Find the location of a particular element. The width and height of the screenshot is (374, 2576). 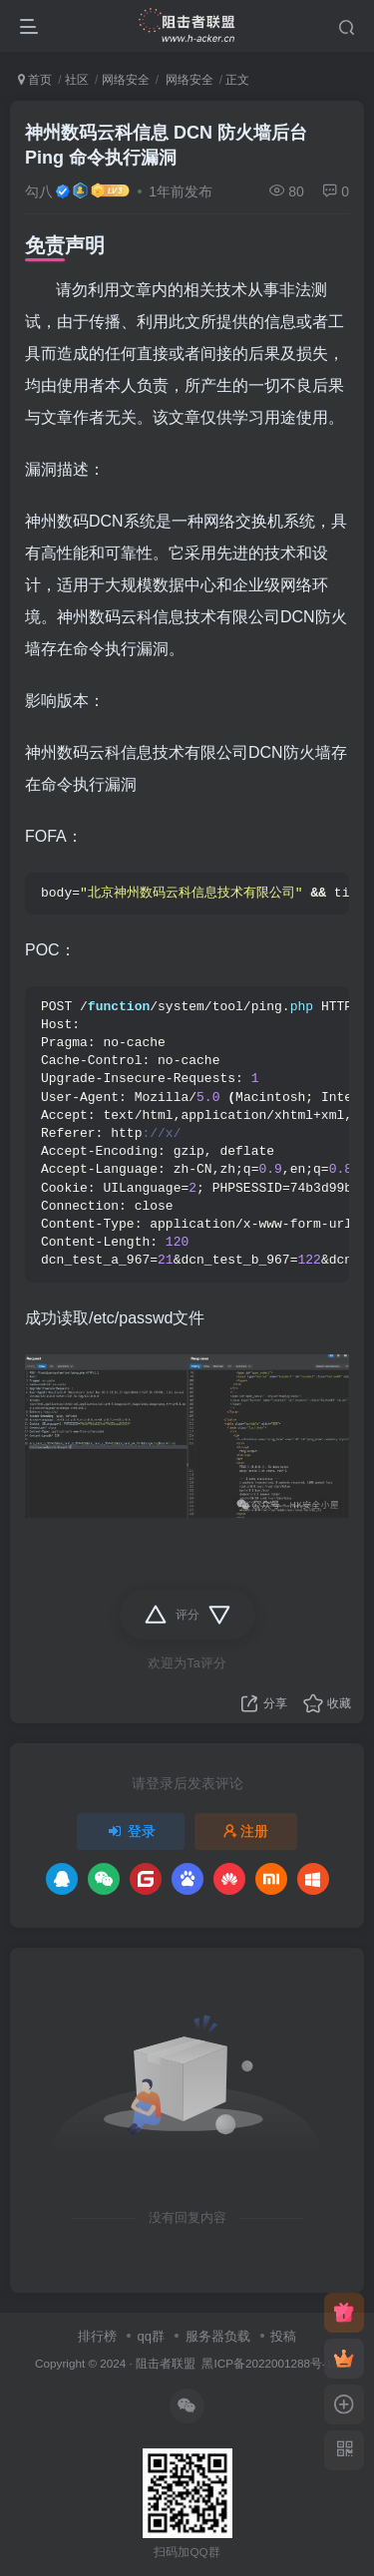

首页 is located at coordinates (35, 80).